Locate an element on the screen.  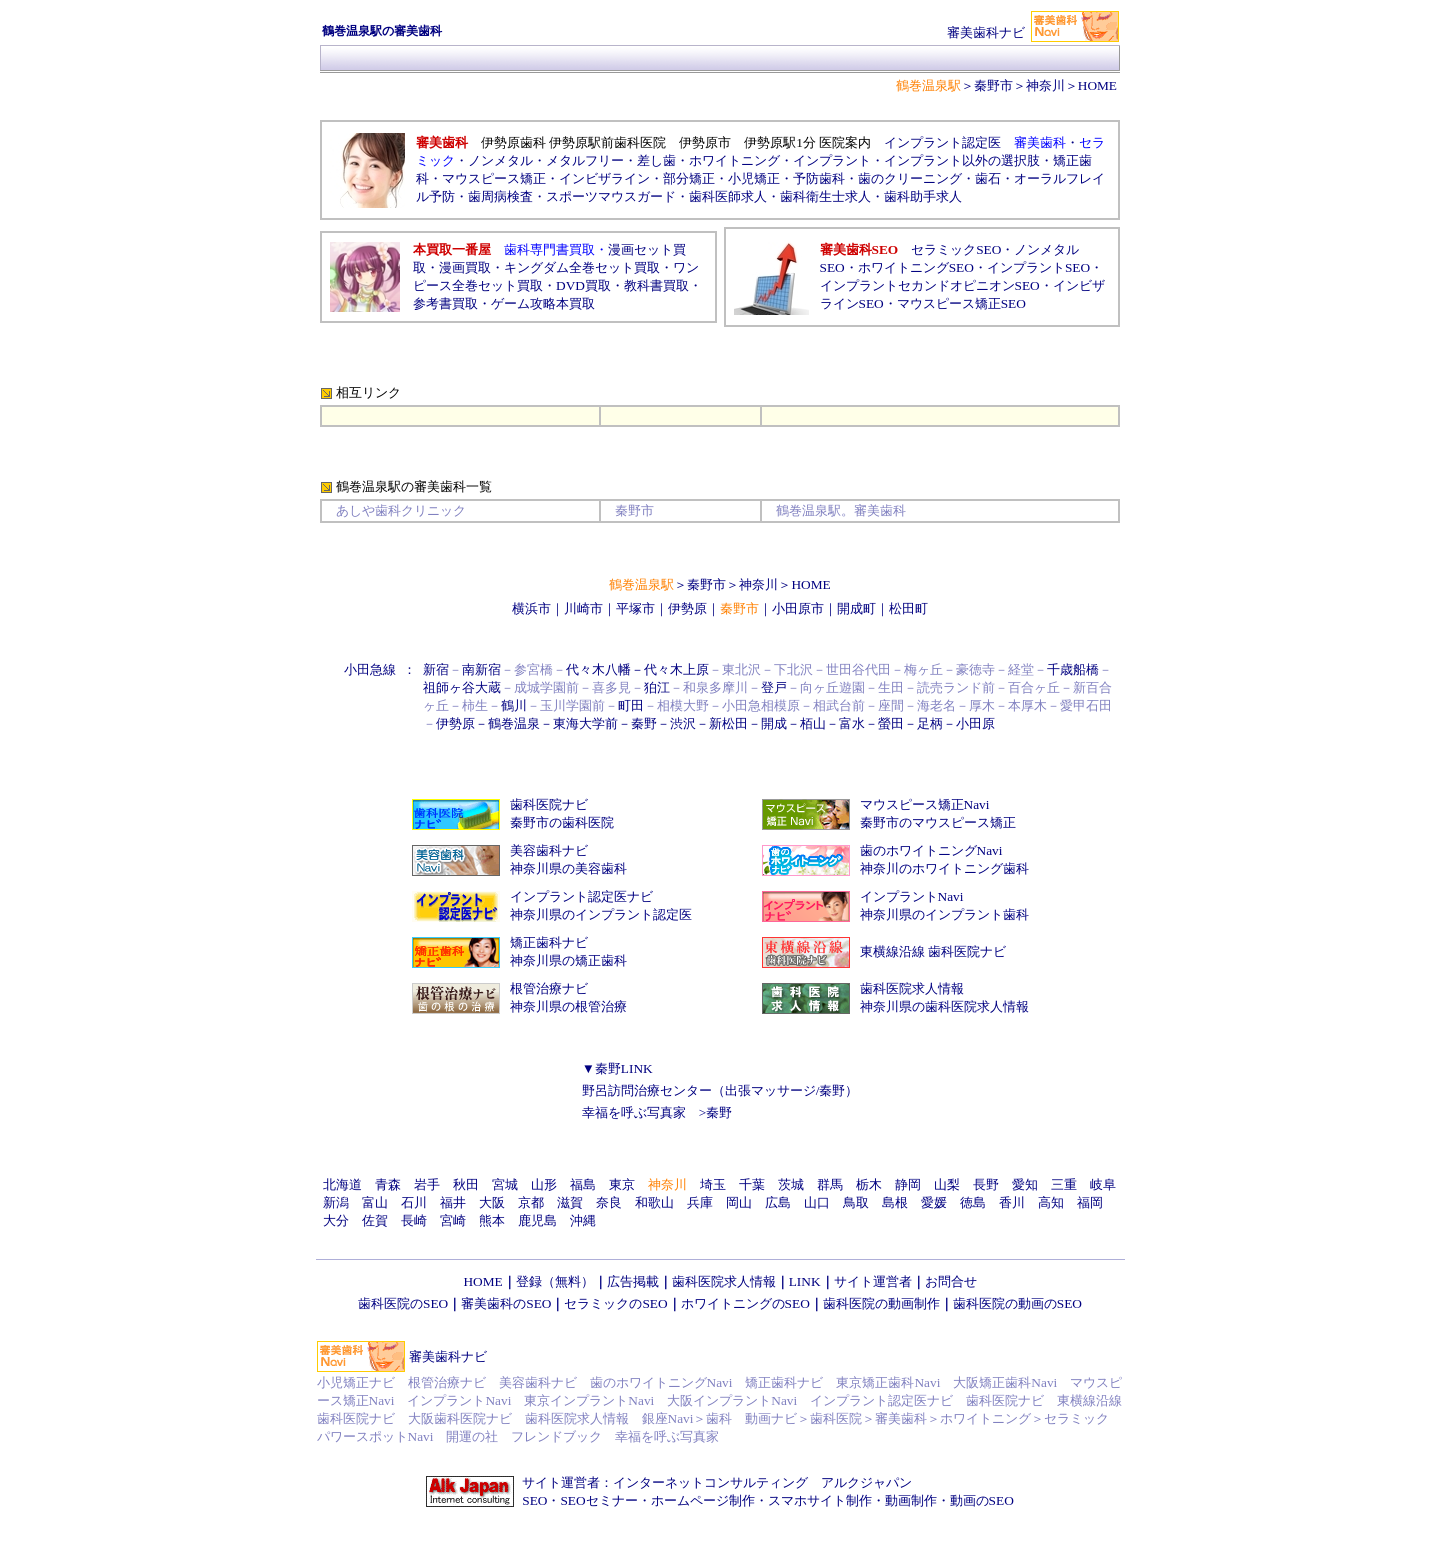
足柄 is located at coordinates (930, 723).